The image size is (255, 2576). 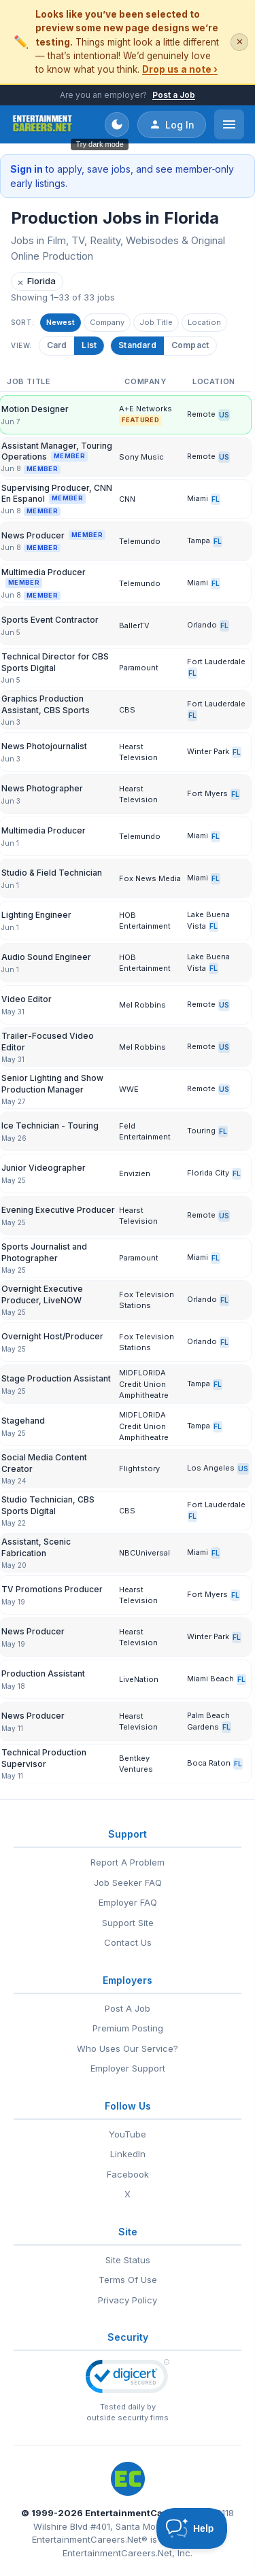 What do you see at coordinates (128, 1902) in the screenshot?
I see `Employer FAQ` at bounding box center [128, 1902].